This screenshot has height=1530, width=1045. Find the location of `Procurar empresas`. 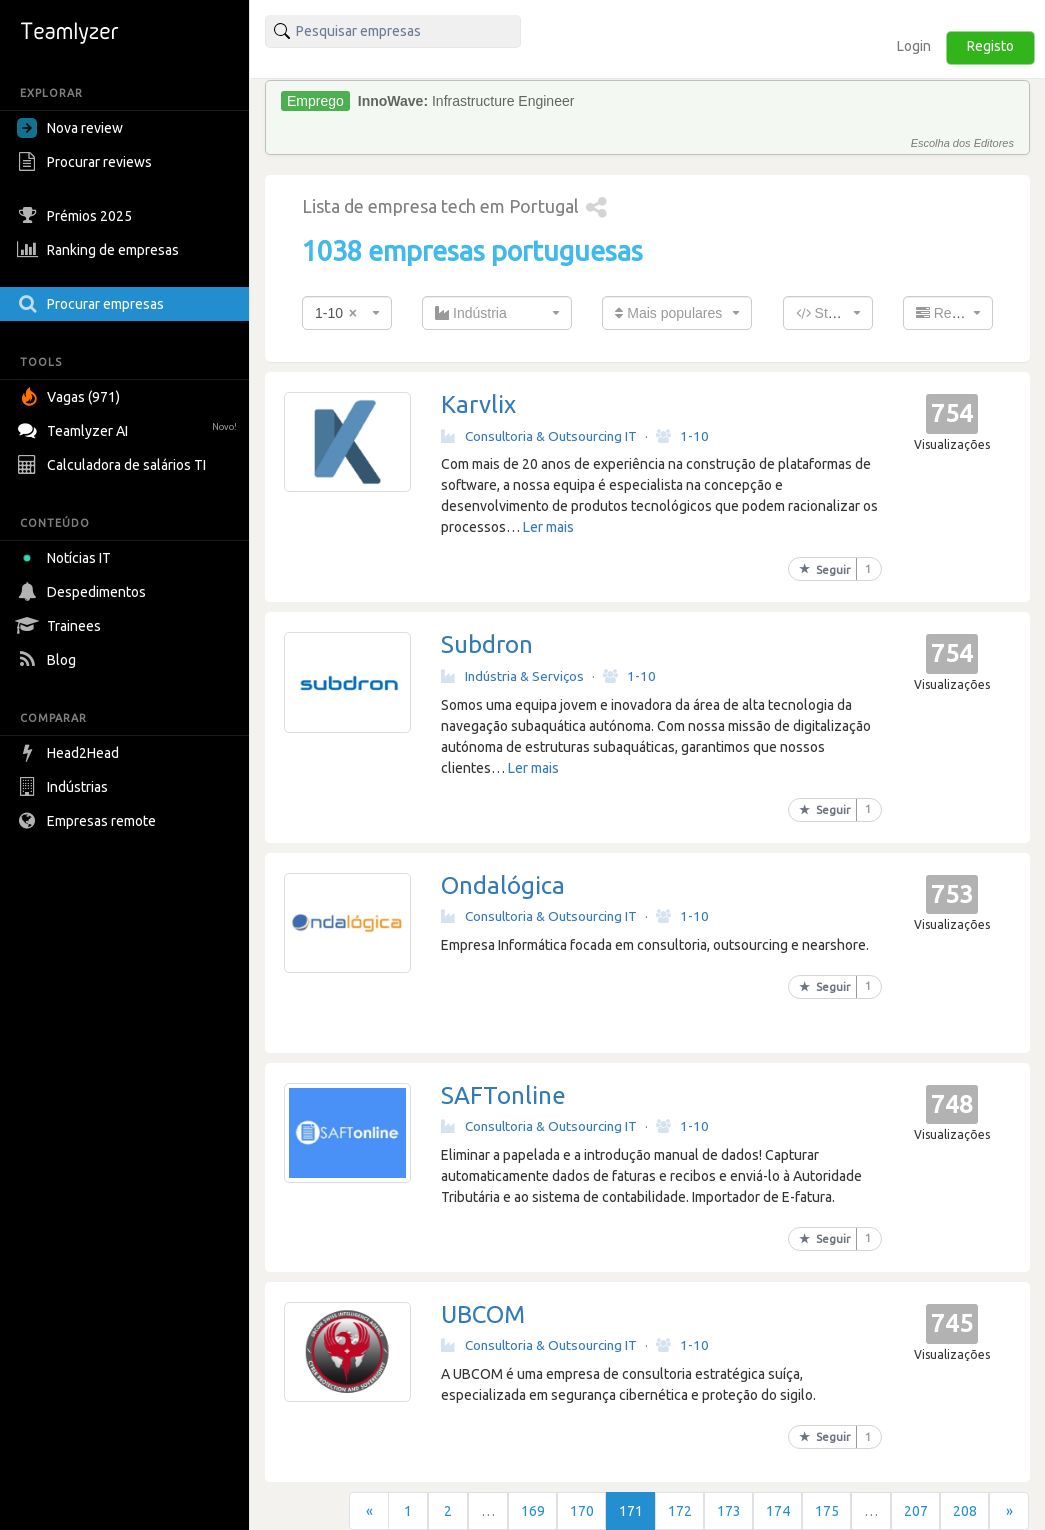

Procurar empresas is located at coordinates (93, 304).